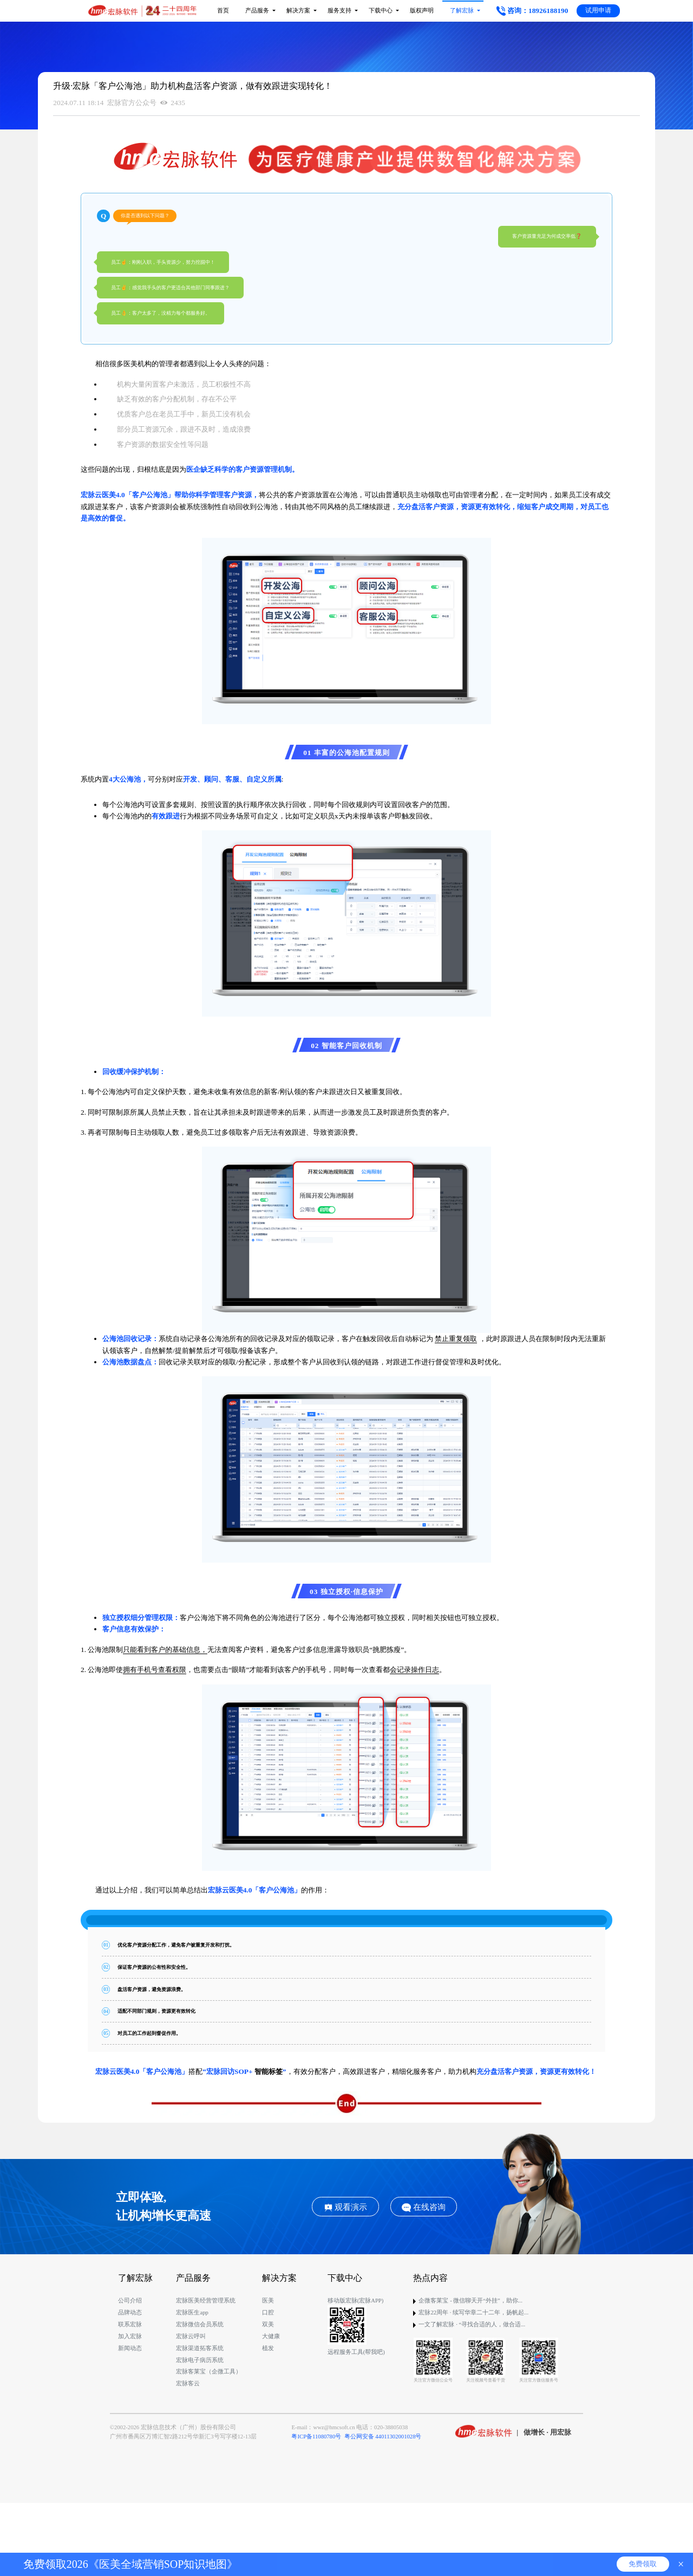 Image resolution: width=693 pixels, height=2576 pixels. What do you see at coordinates (356, 2352) in the screenshot?
I see `远程服务工具(帮我吧)` at bounding box center [356, 2352].